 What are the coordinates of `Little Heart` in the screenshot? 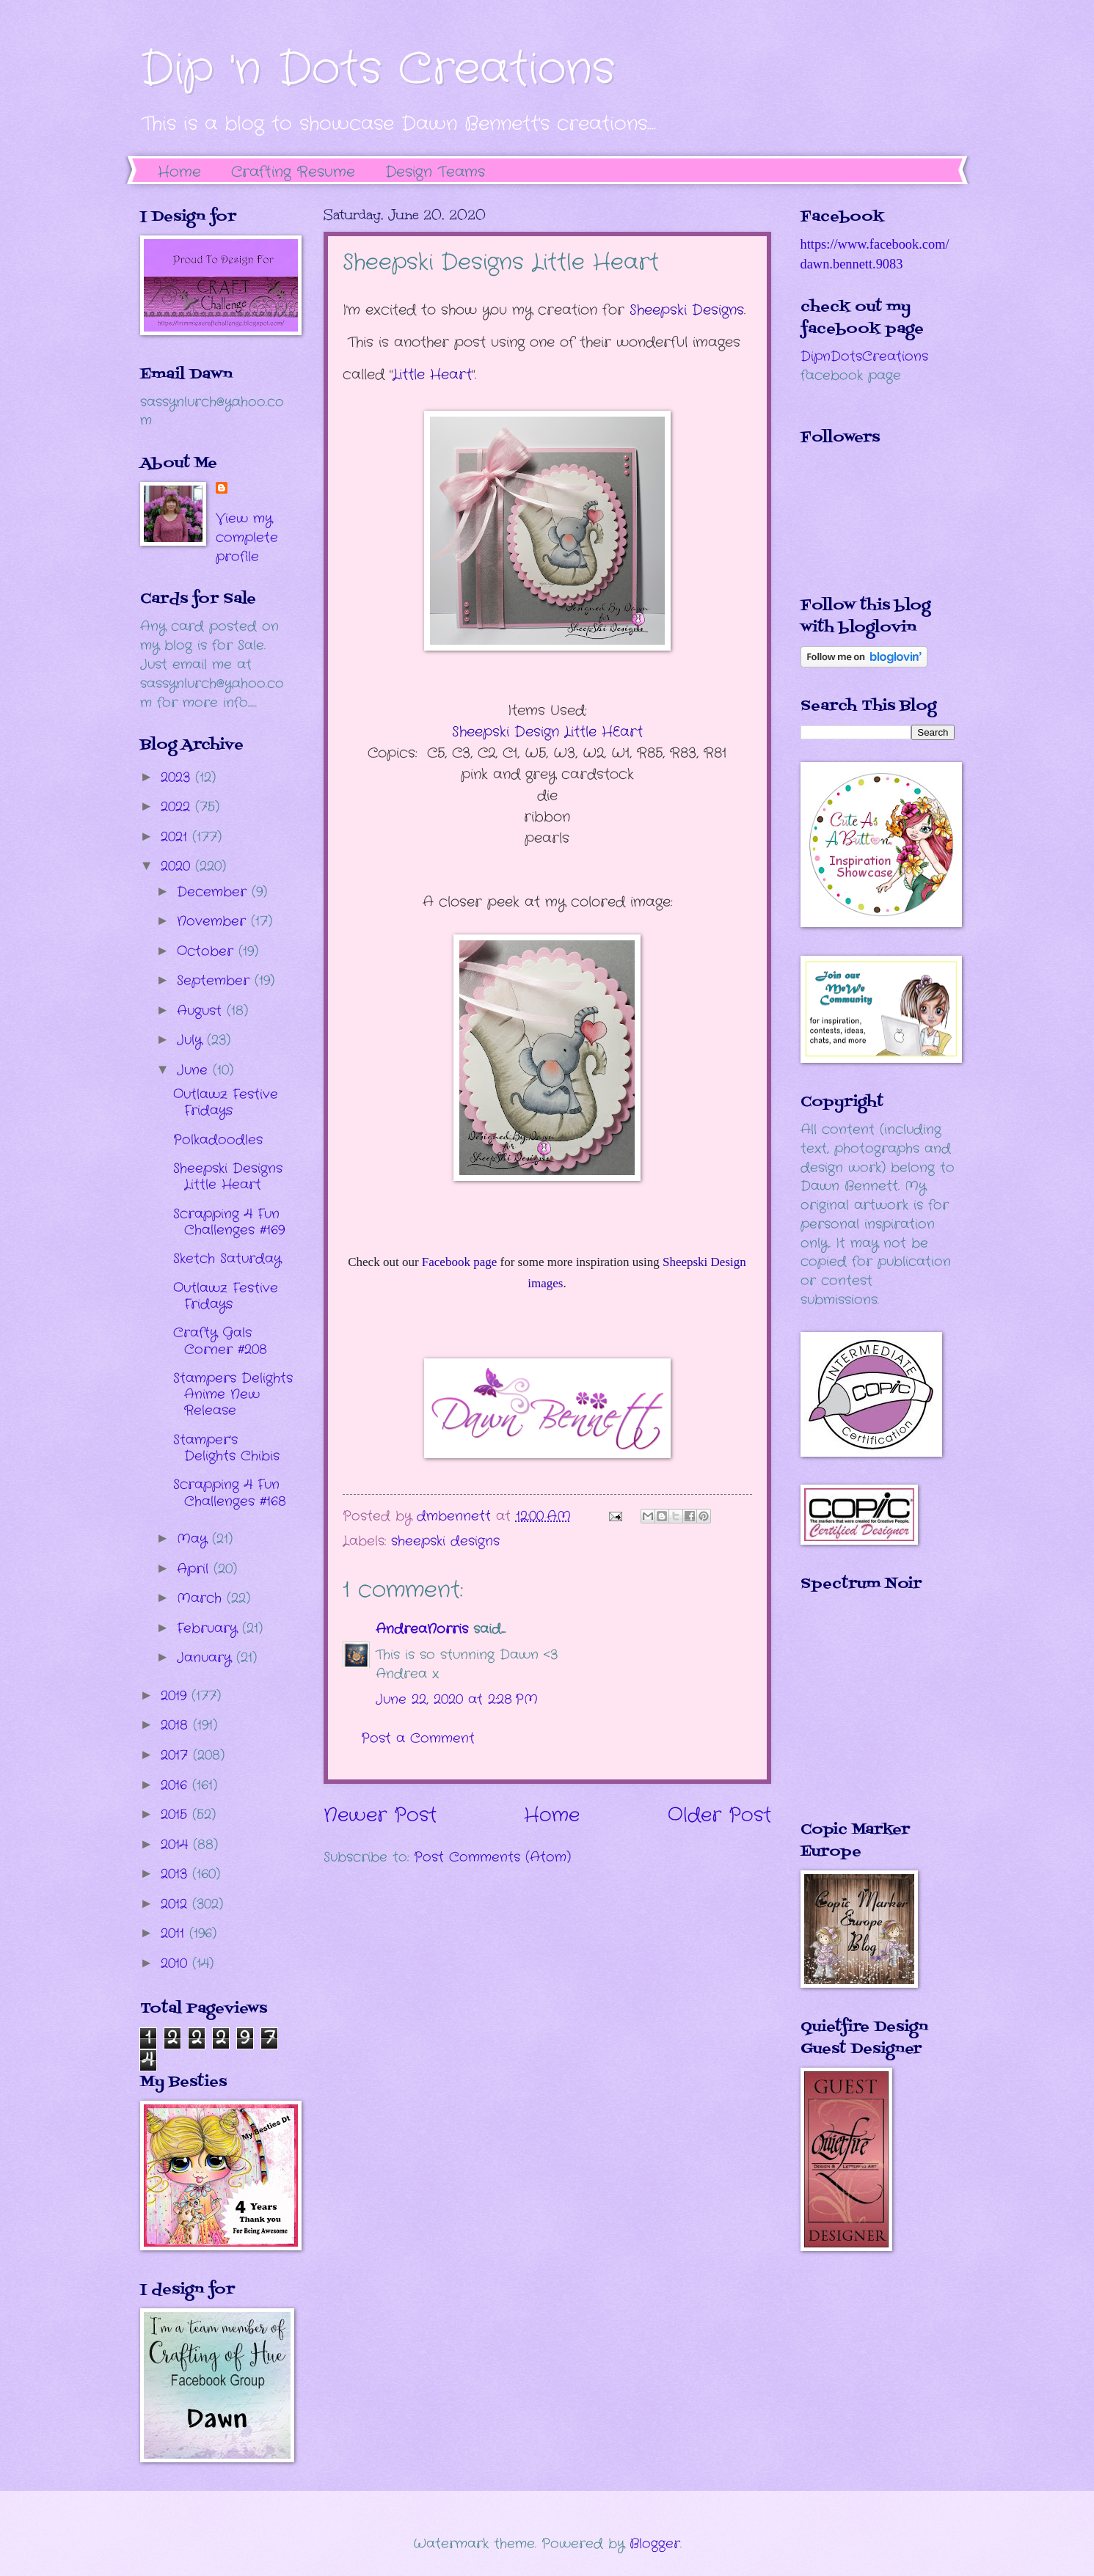 It's located at (432, 375).